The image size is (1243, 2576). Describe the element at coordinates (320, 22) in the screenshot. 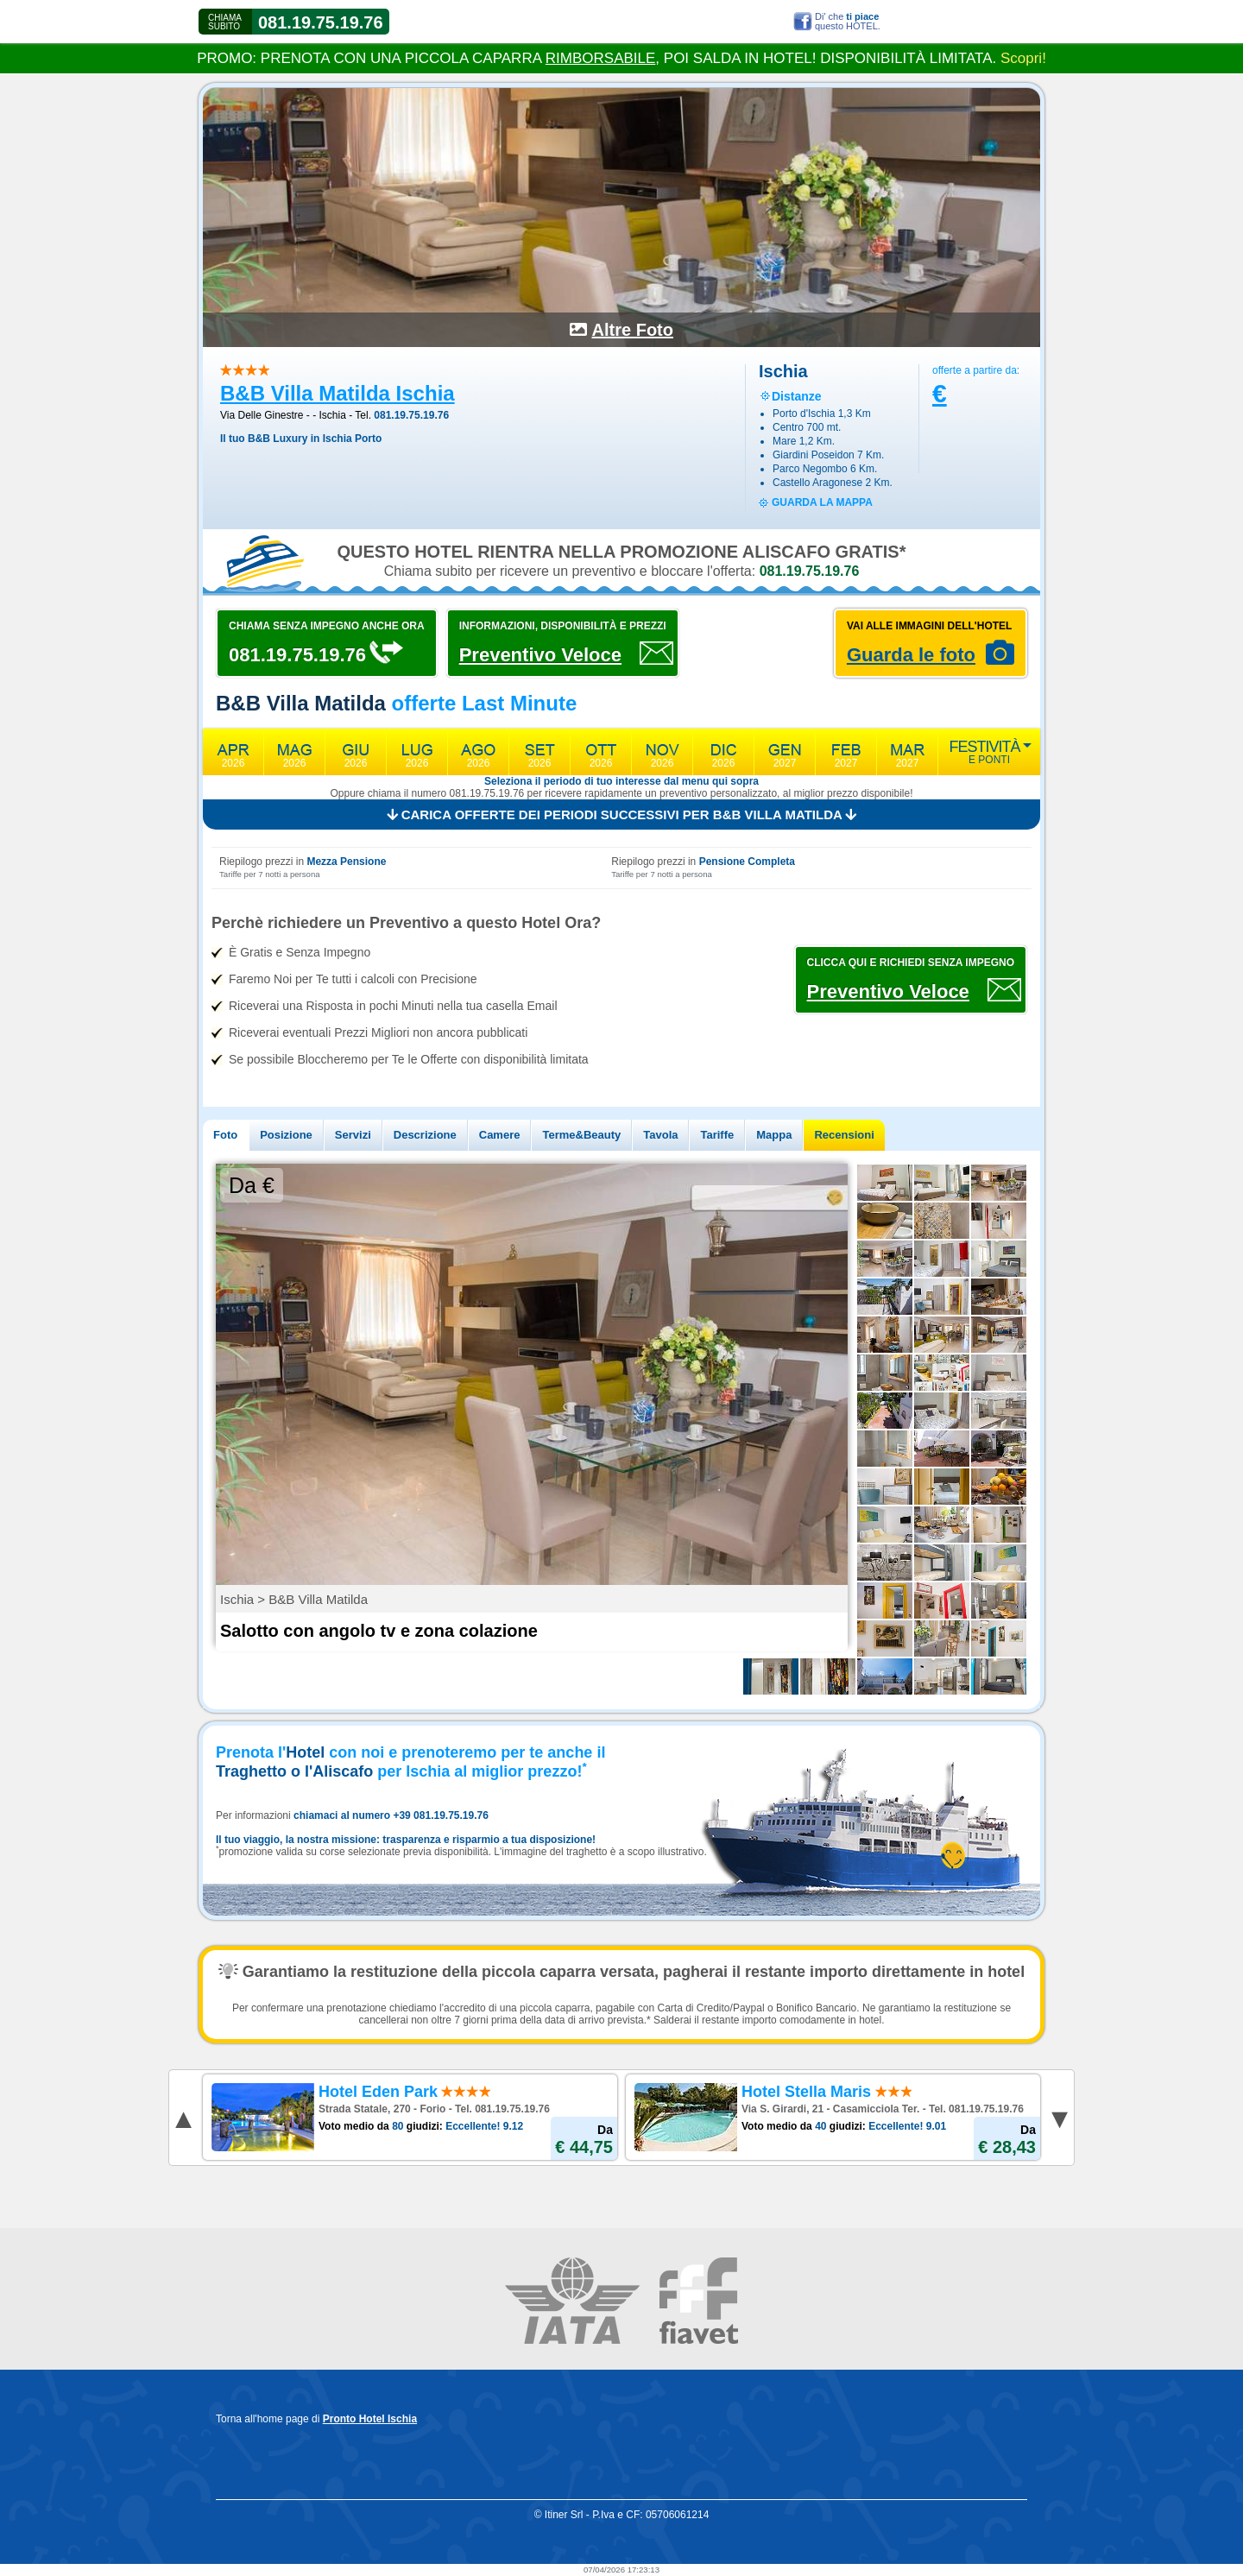

I see `081.19.75.19.76` at that location.